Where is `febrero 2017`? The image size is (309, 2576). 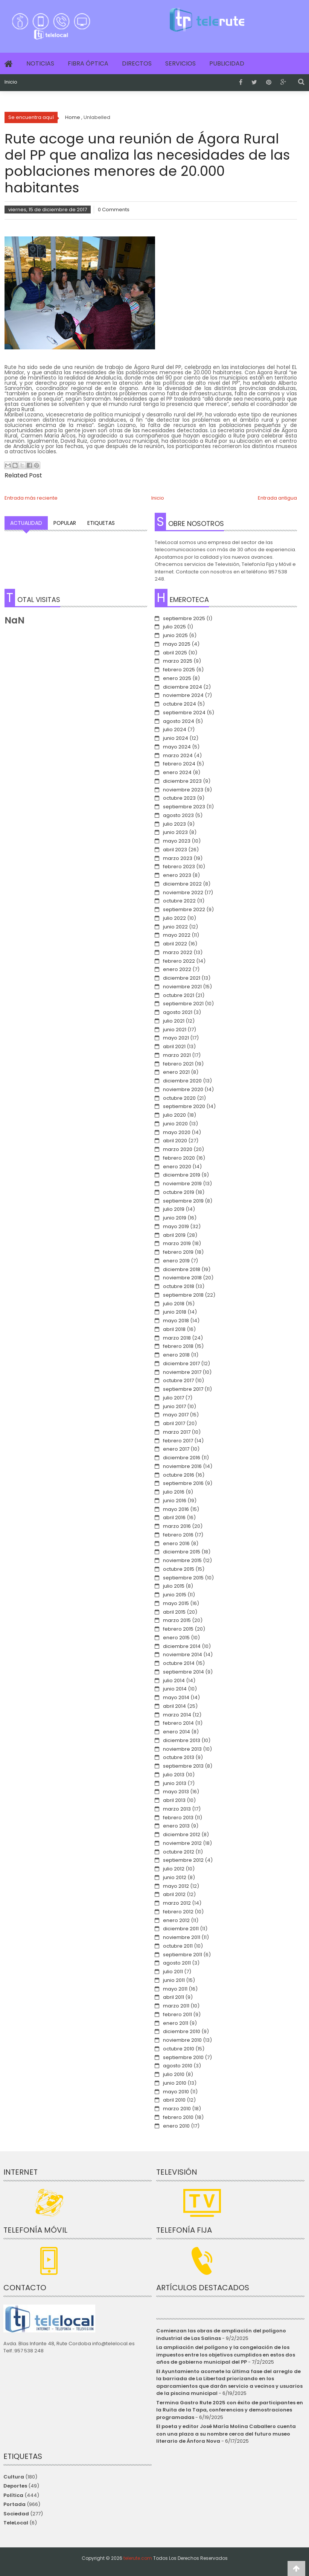 febrero 2017 is located at coordinates (178, 1440).